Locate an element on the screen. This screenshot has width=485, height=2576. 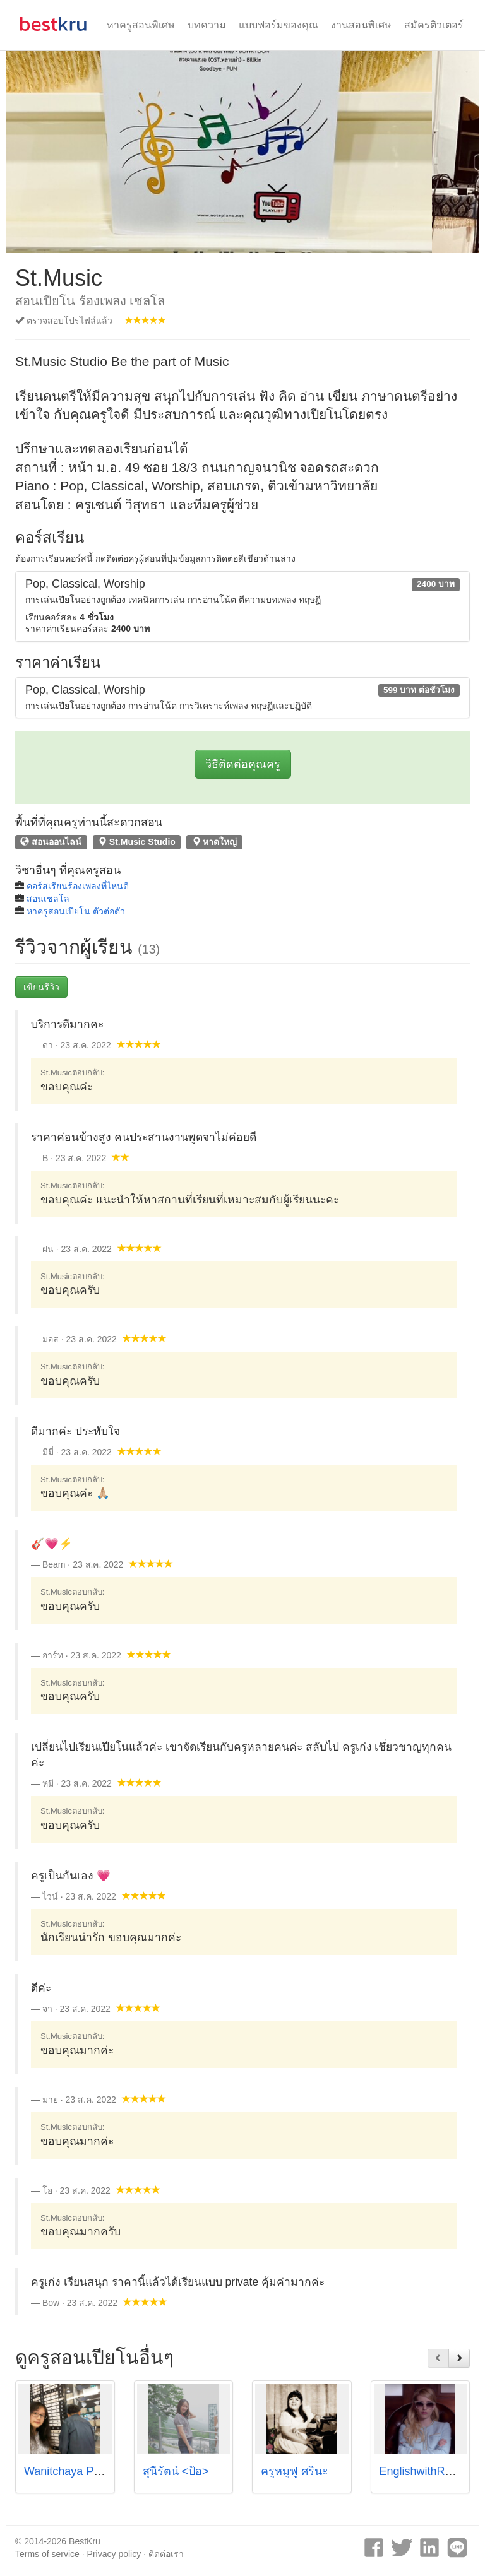
งานสอนพิเศษ is located at coordinates (361, 25).